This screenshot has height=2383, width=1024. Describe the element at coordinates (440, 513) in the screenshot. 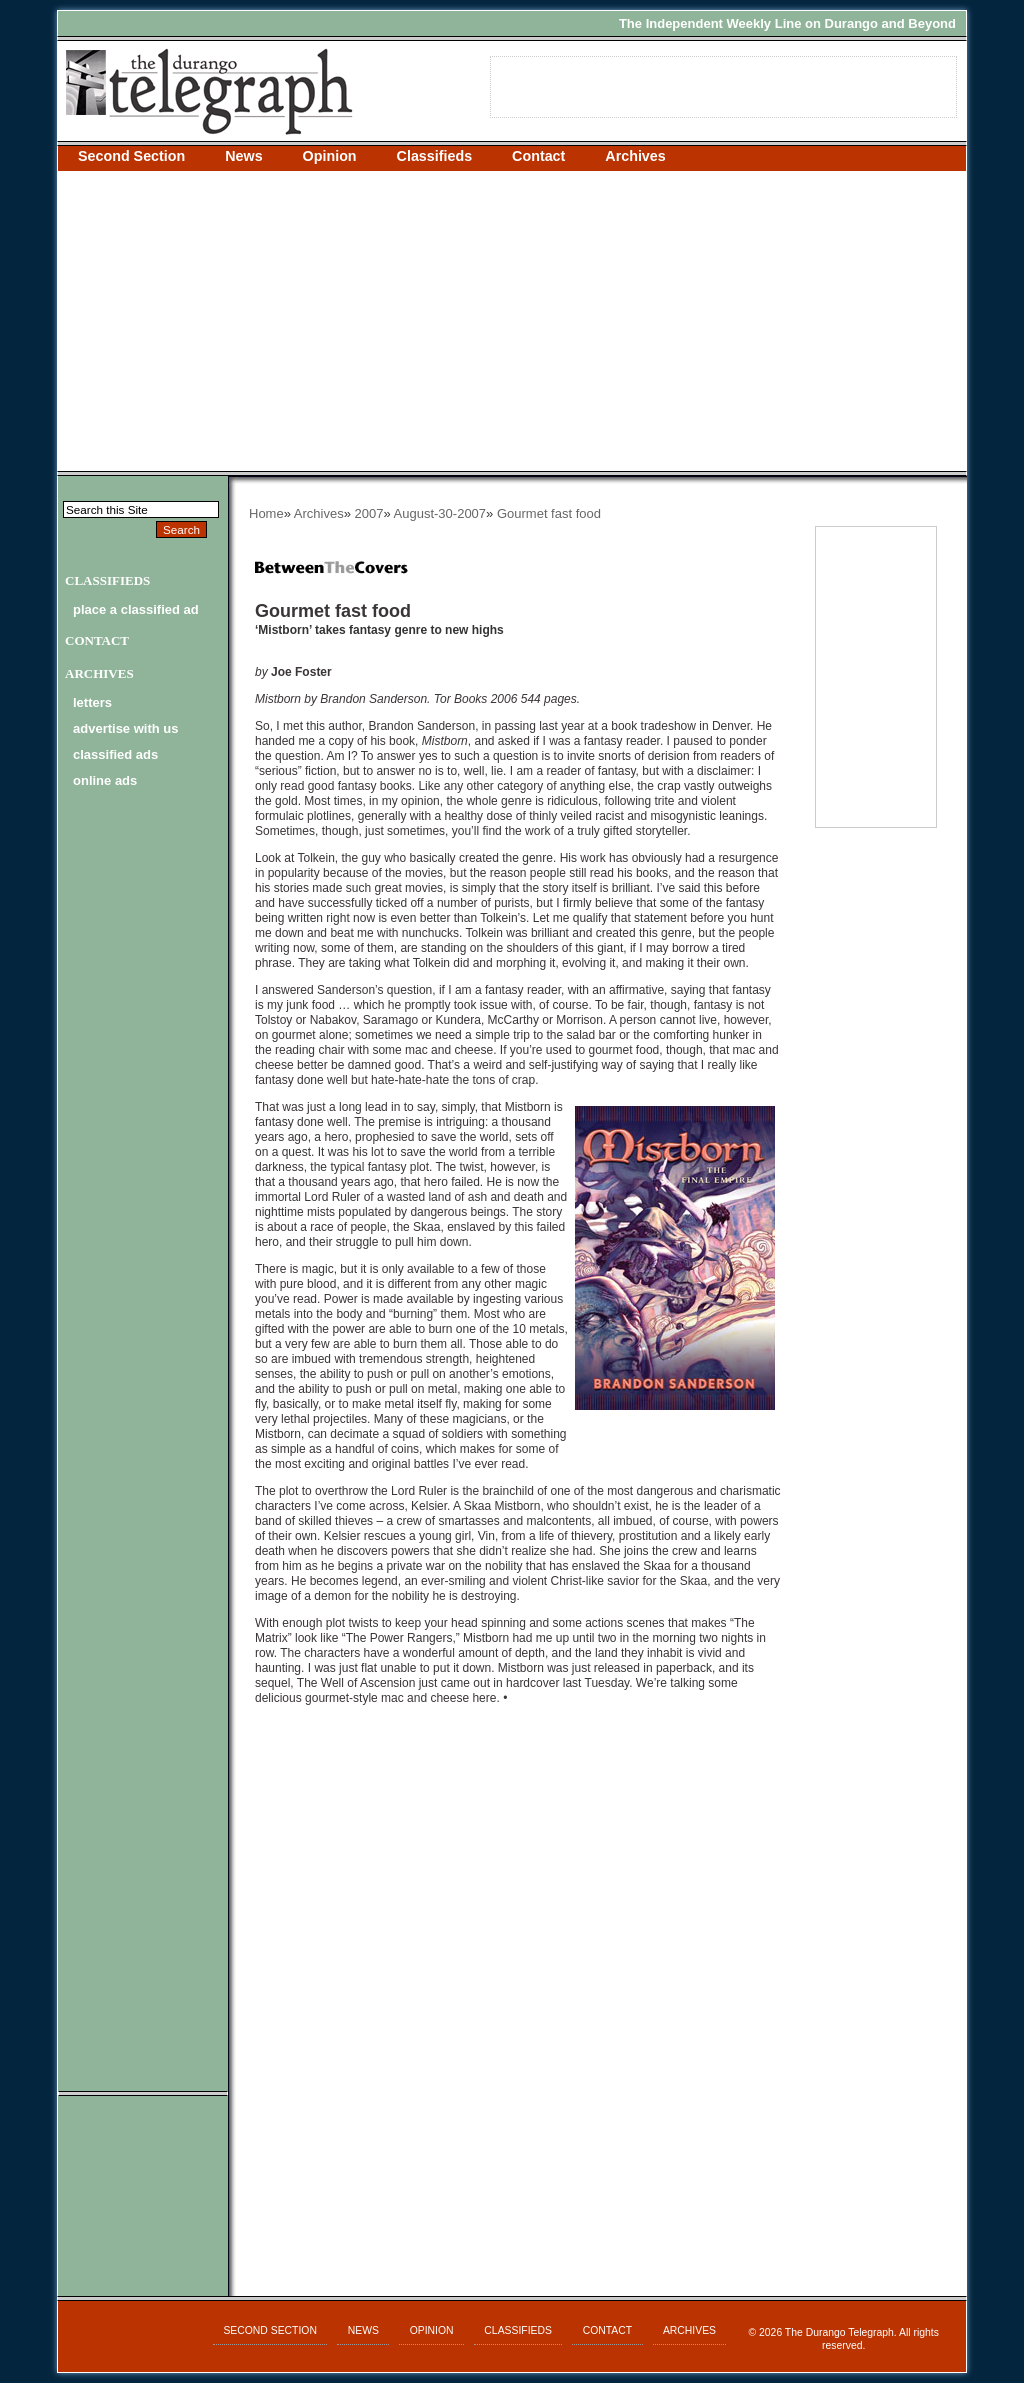

I see `August-30-2007` at that location.